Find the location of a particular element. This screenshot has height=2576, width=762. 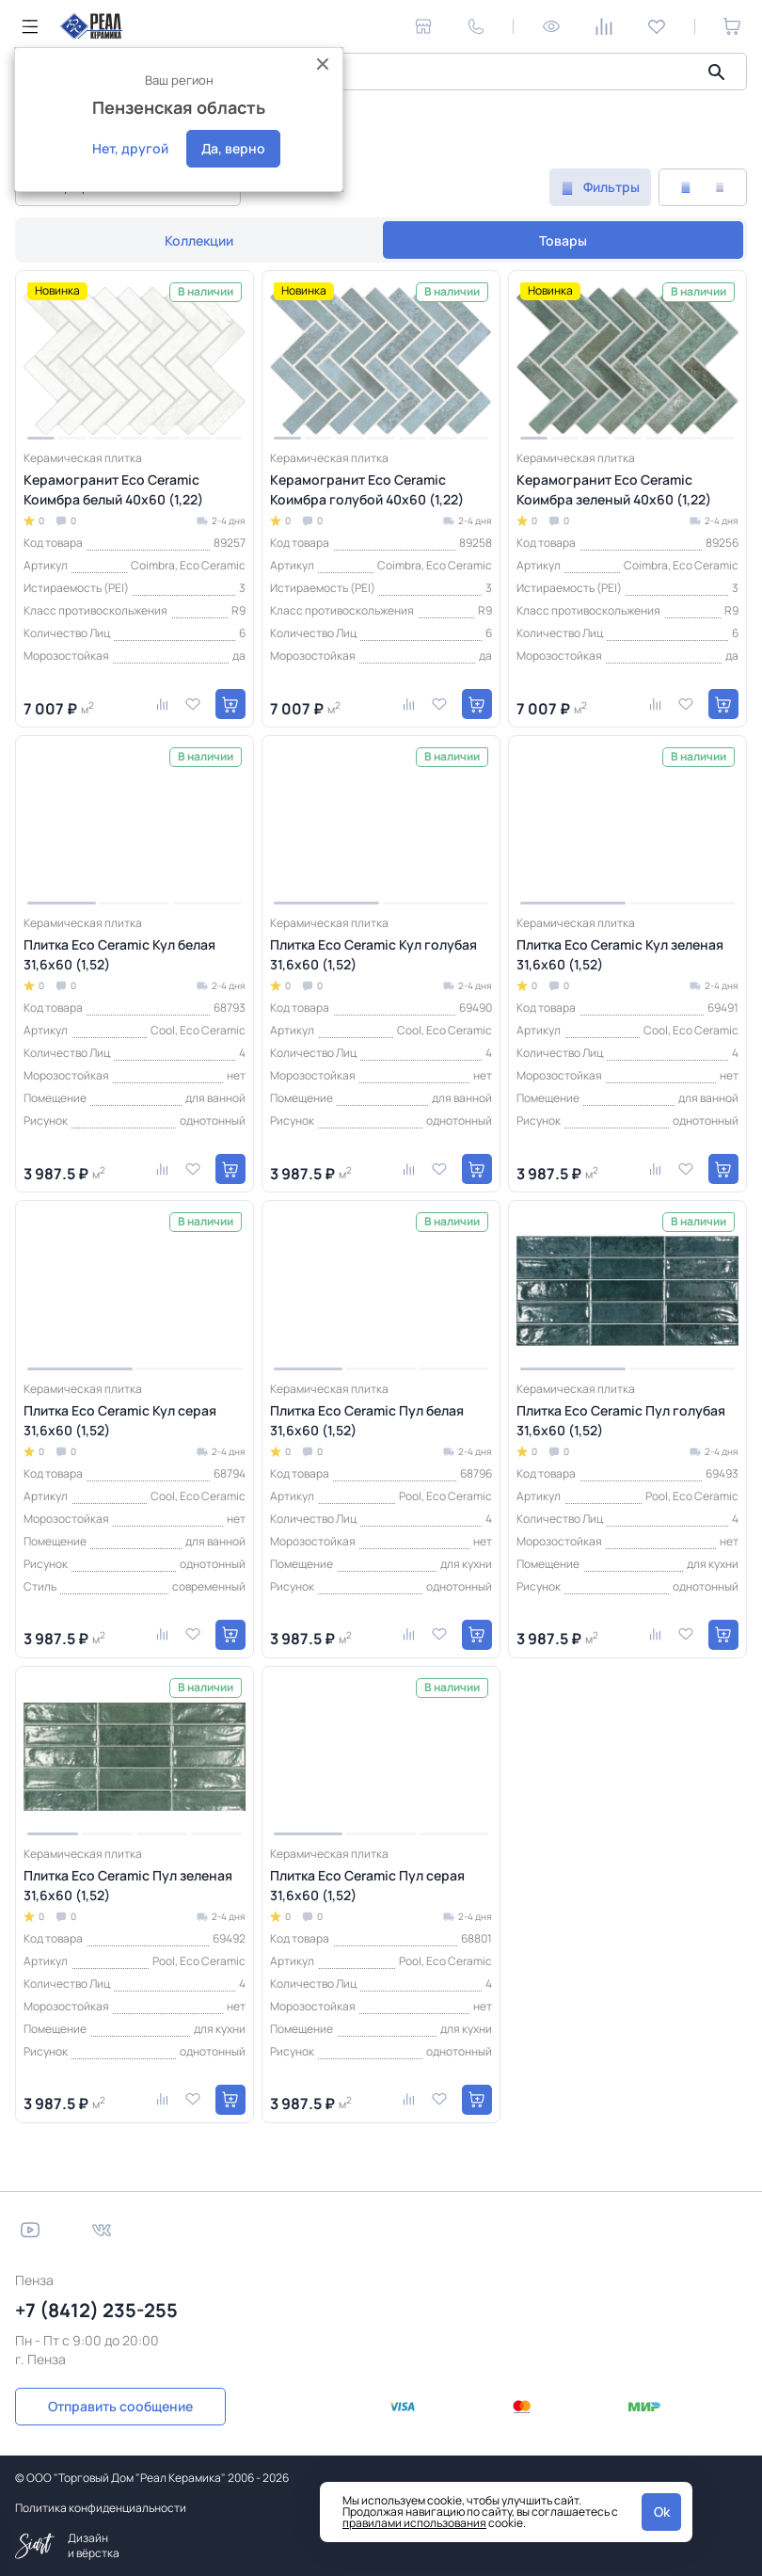

Товары is located at coordinates (563, 240).